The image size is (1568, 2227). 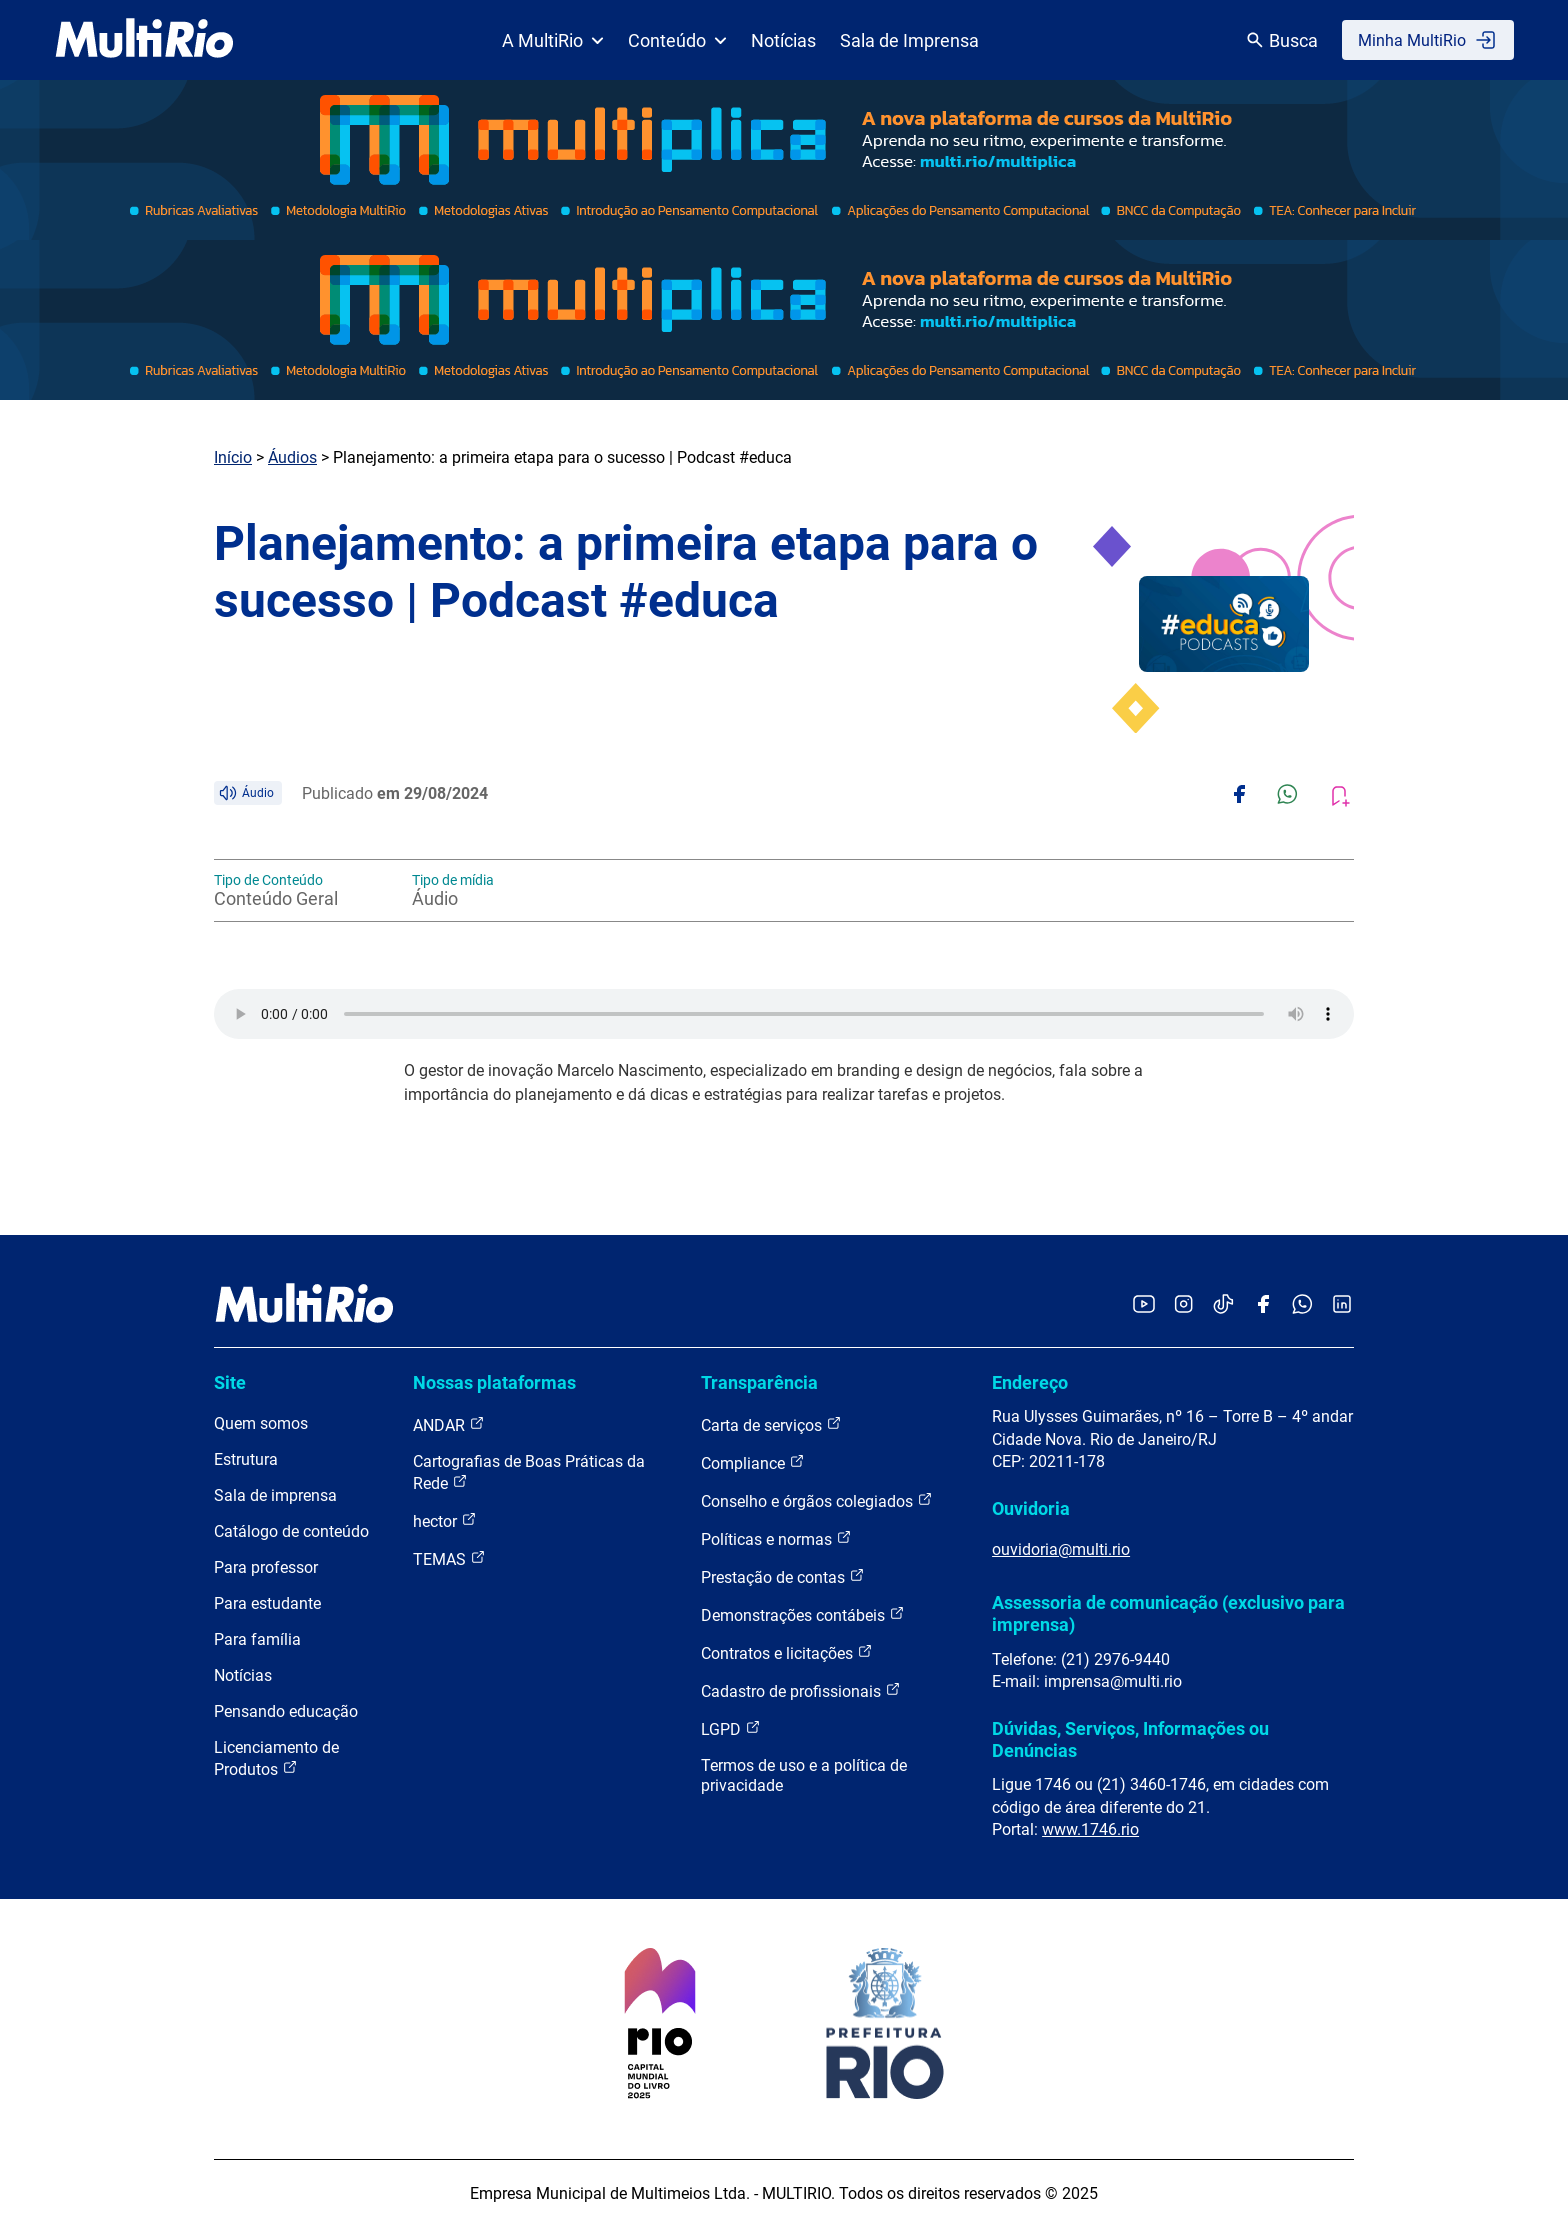 I want to click on Sala de imprensa, so click(x=275, y=1495).